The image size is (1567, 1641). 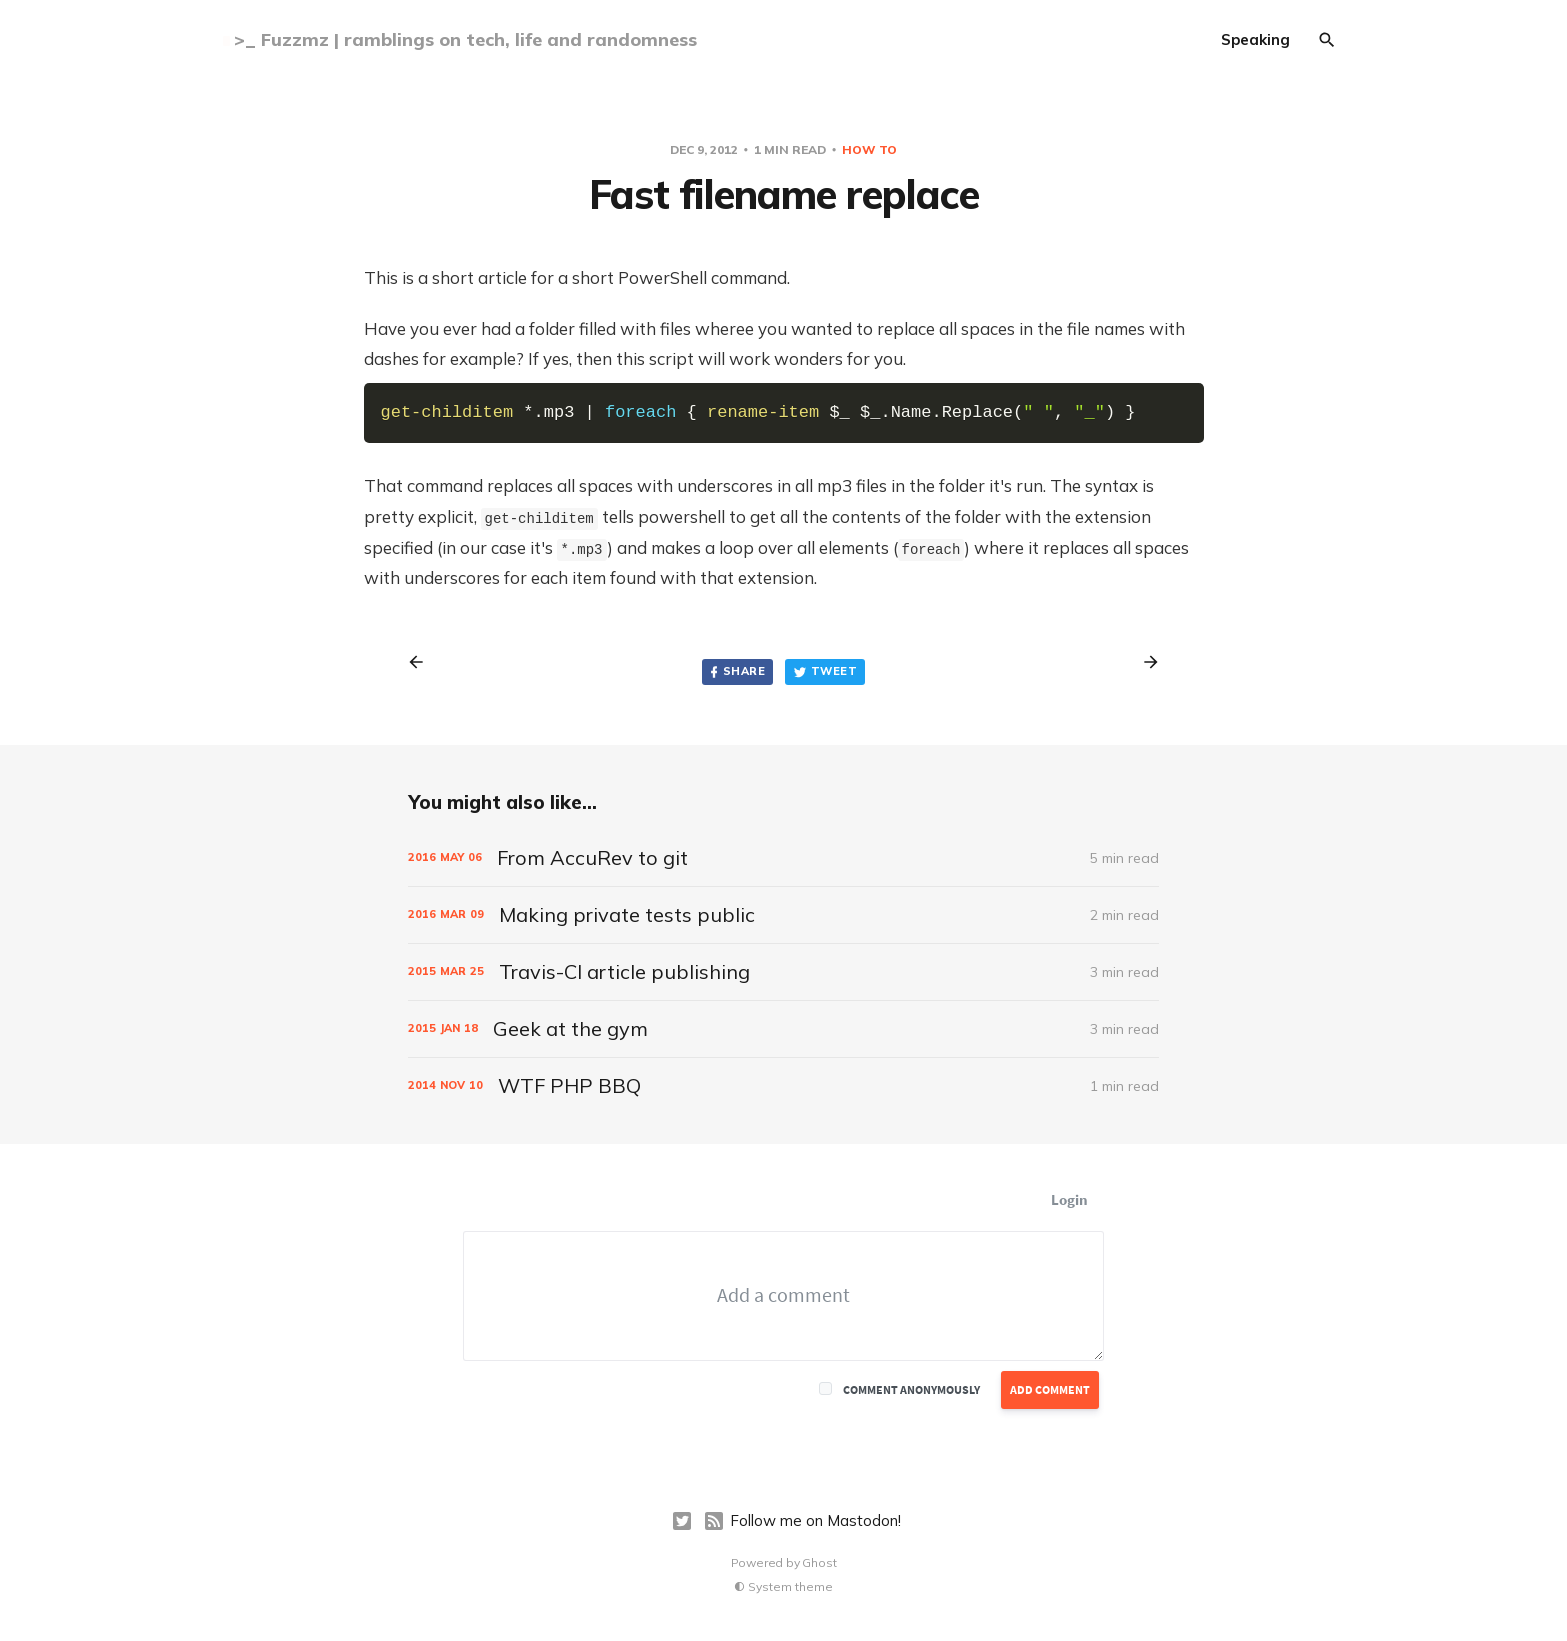 I want to click on [Making private tests public], so click(x=783, y=915).